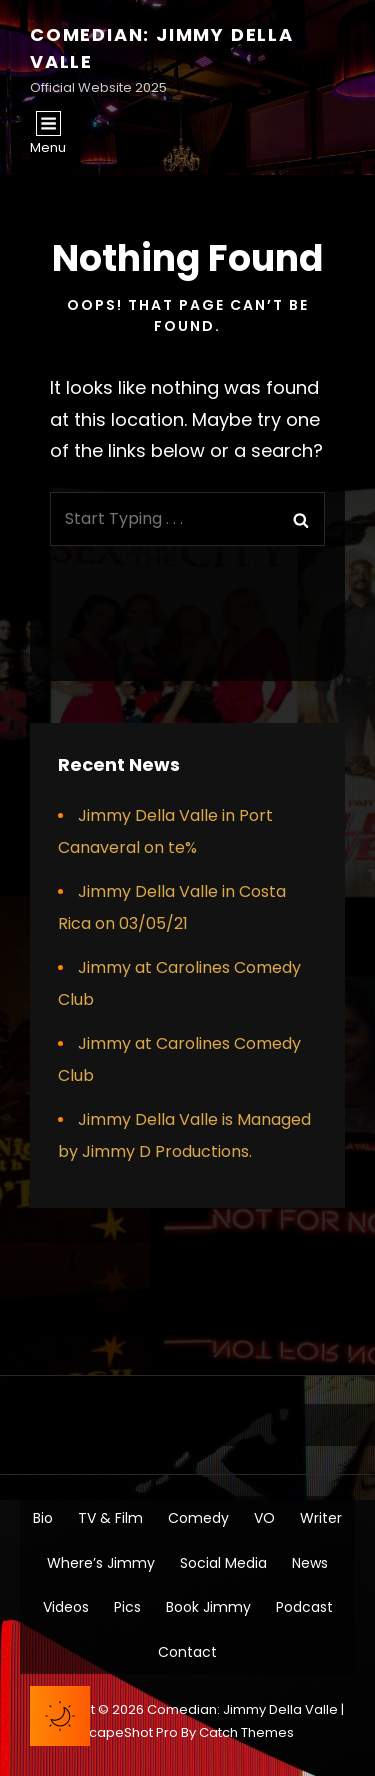  I want to click on Contact, so click(187, 1652).